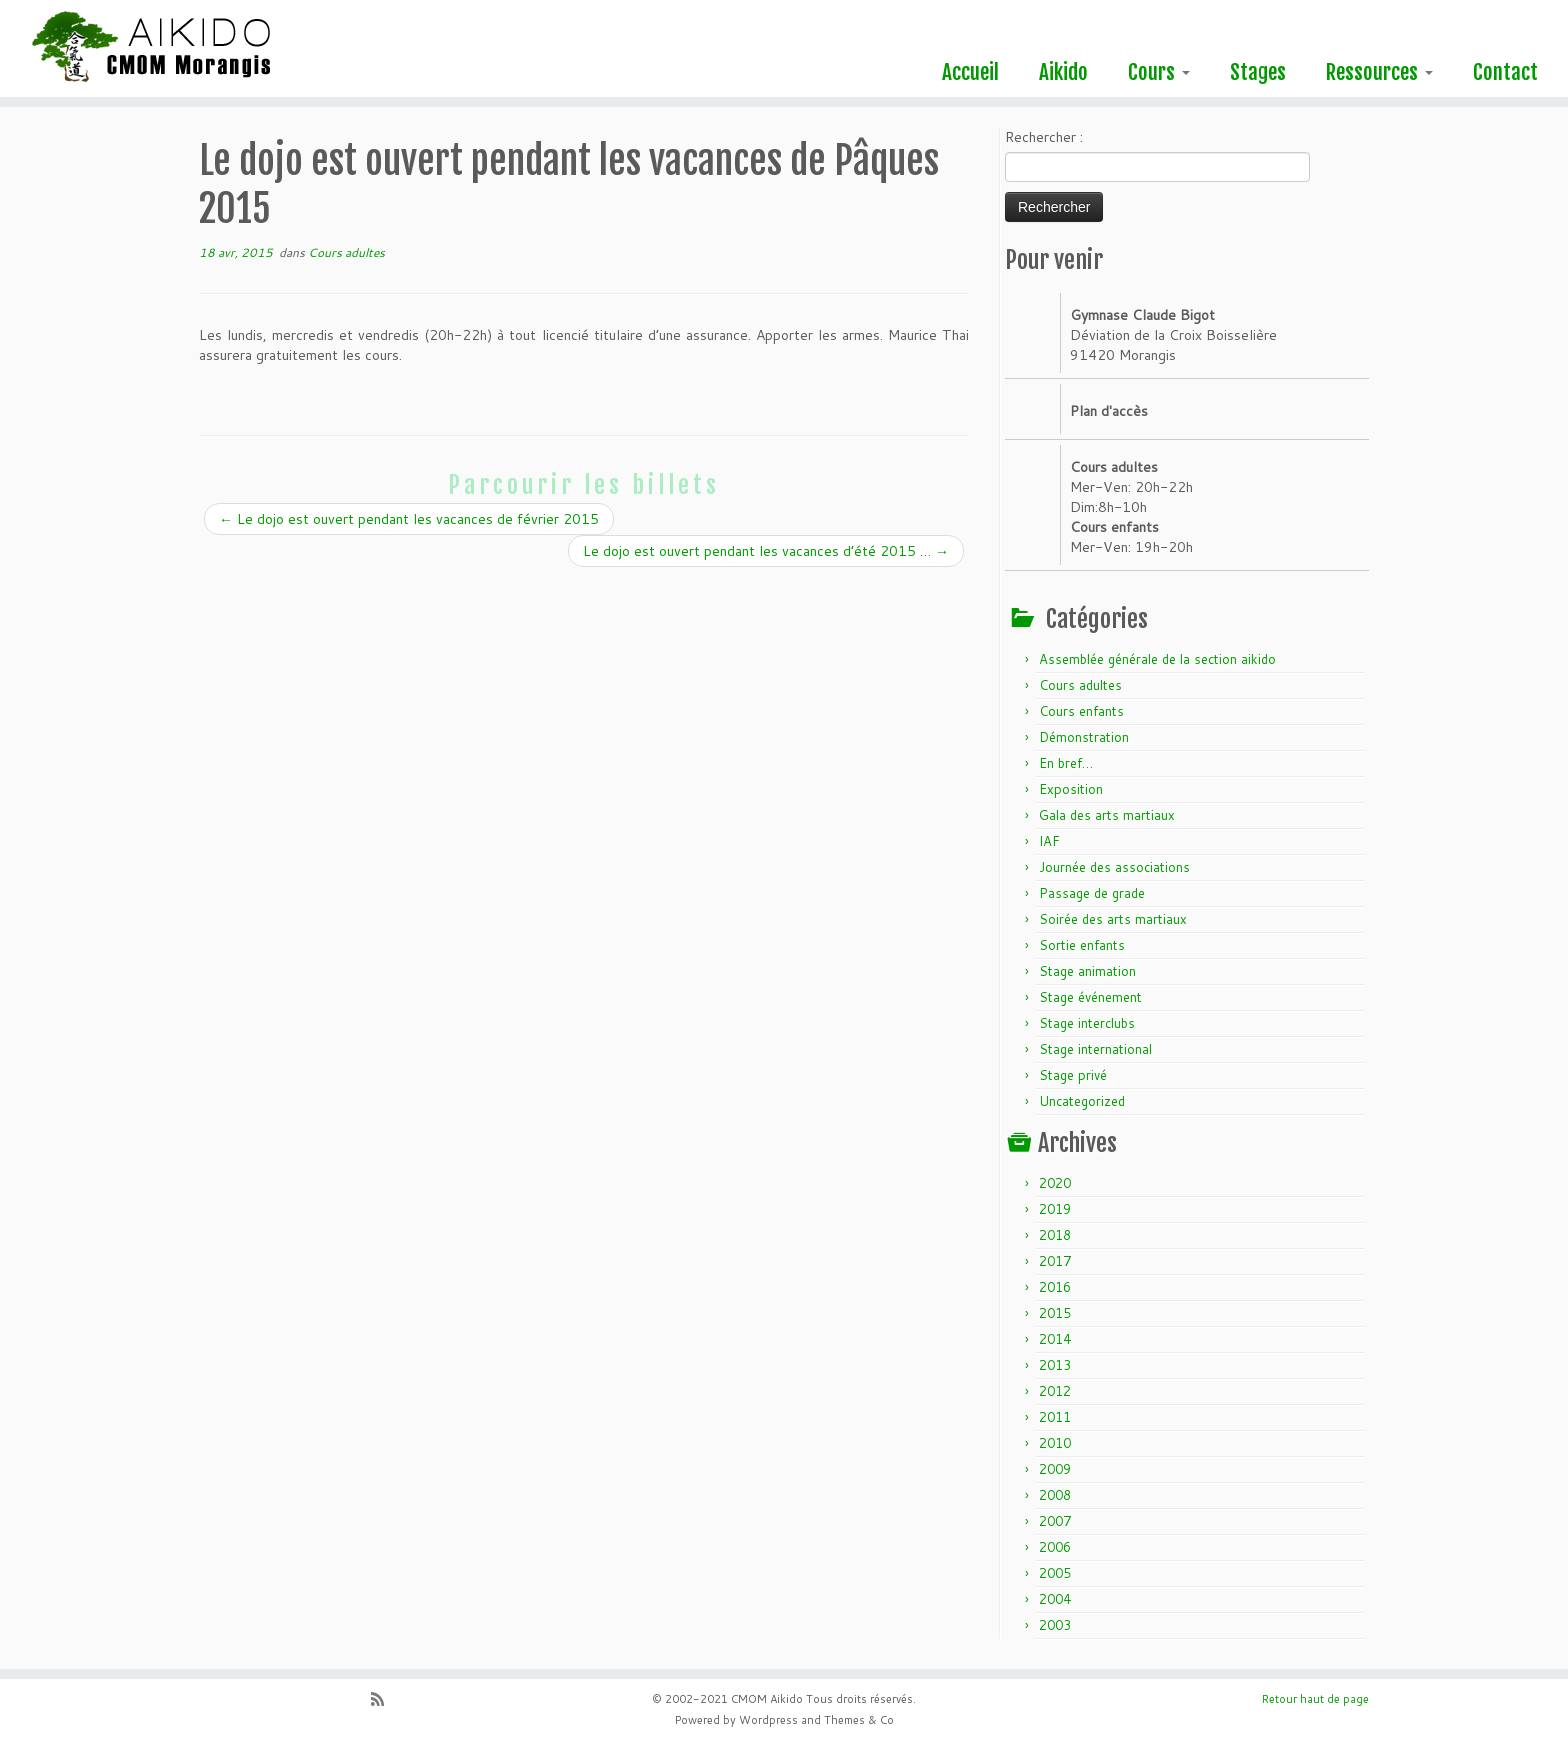  I want to click on Le dojo est ouvert pendant les vacances d’été 2015 …, so click(766, 551).